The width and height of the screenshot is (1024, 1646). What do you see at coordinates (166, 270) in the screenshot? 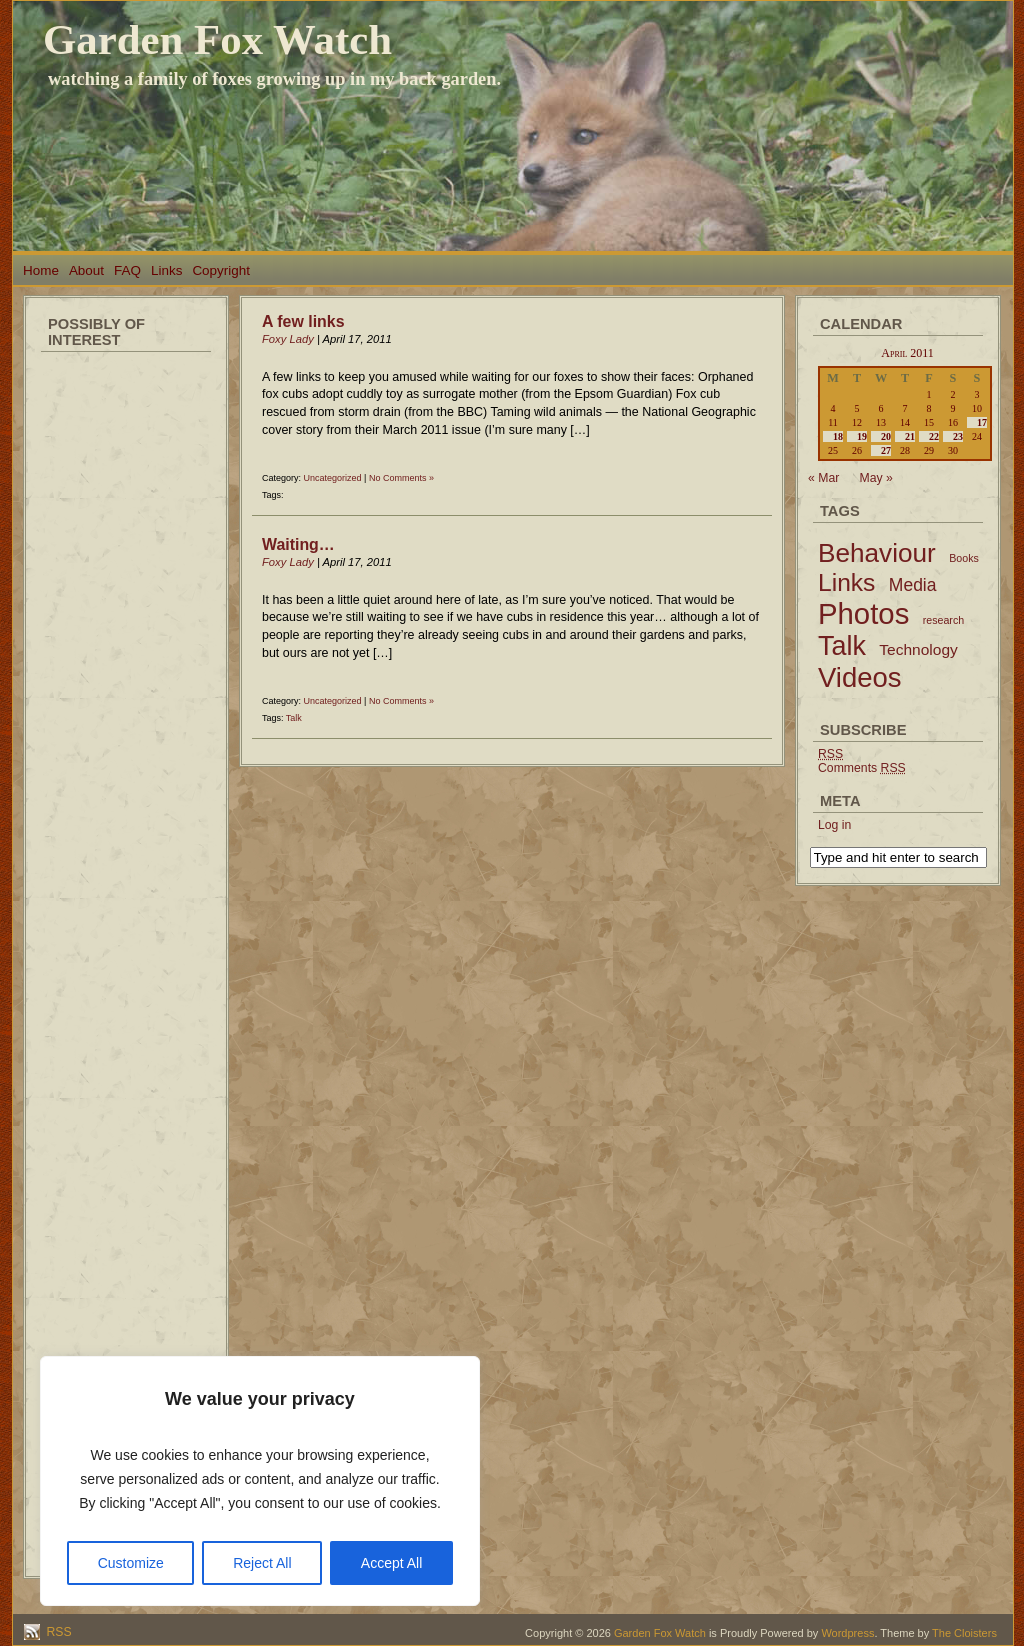
I see `Links` at bounding box center [166, 270].